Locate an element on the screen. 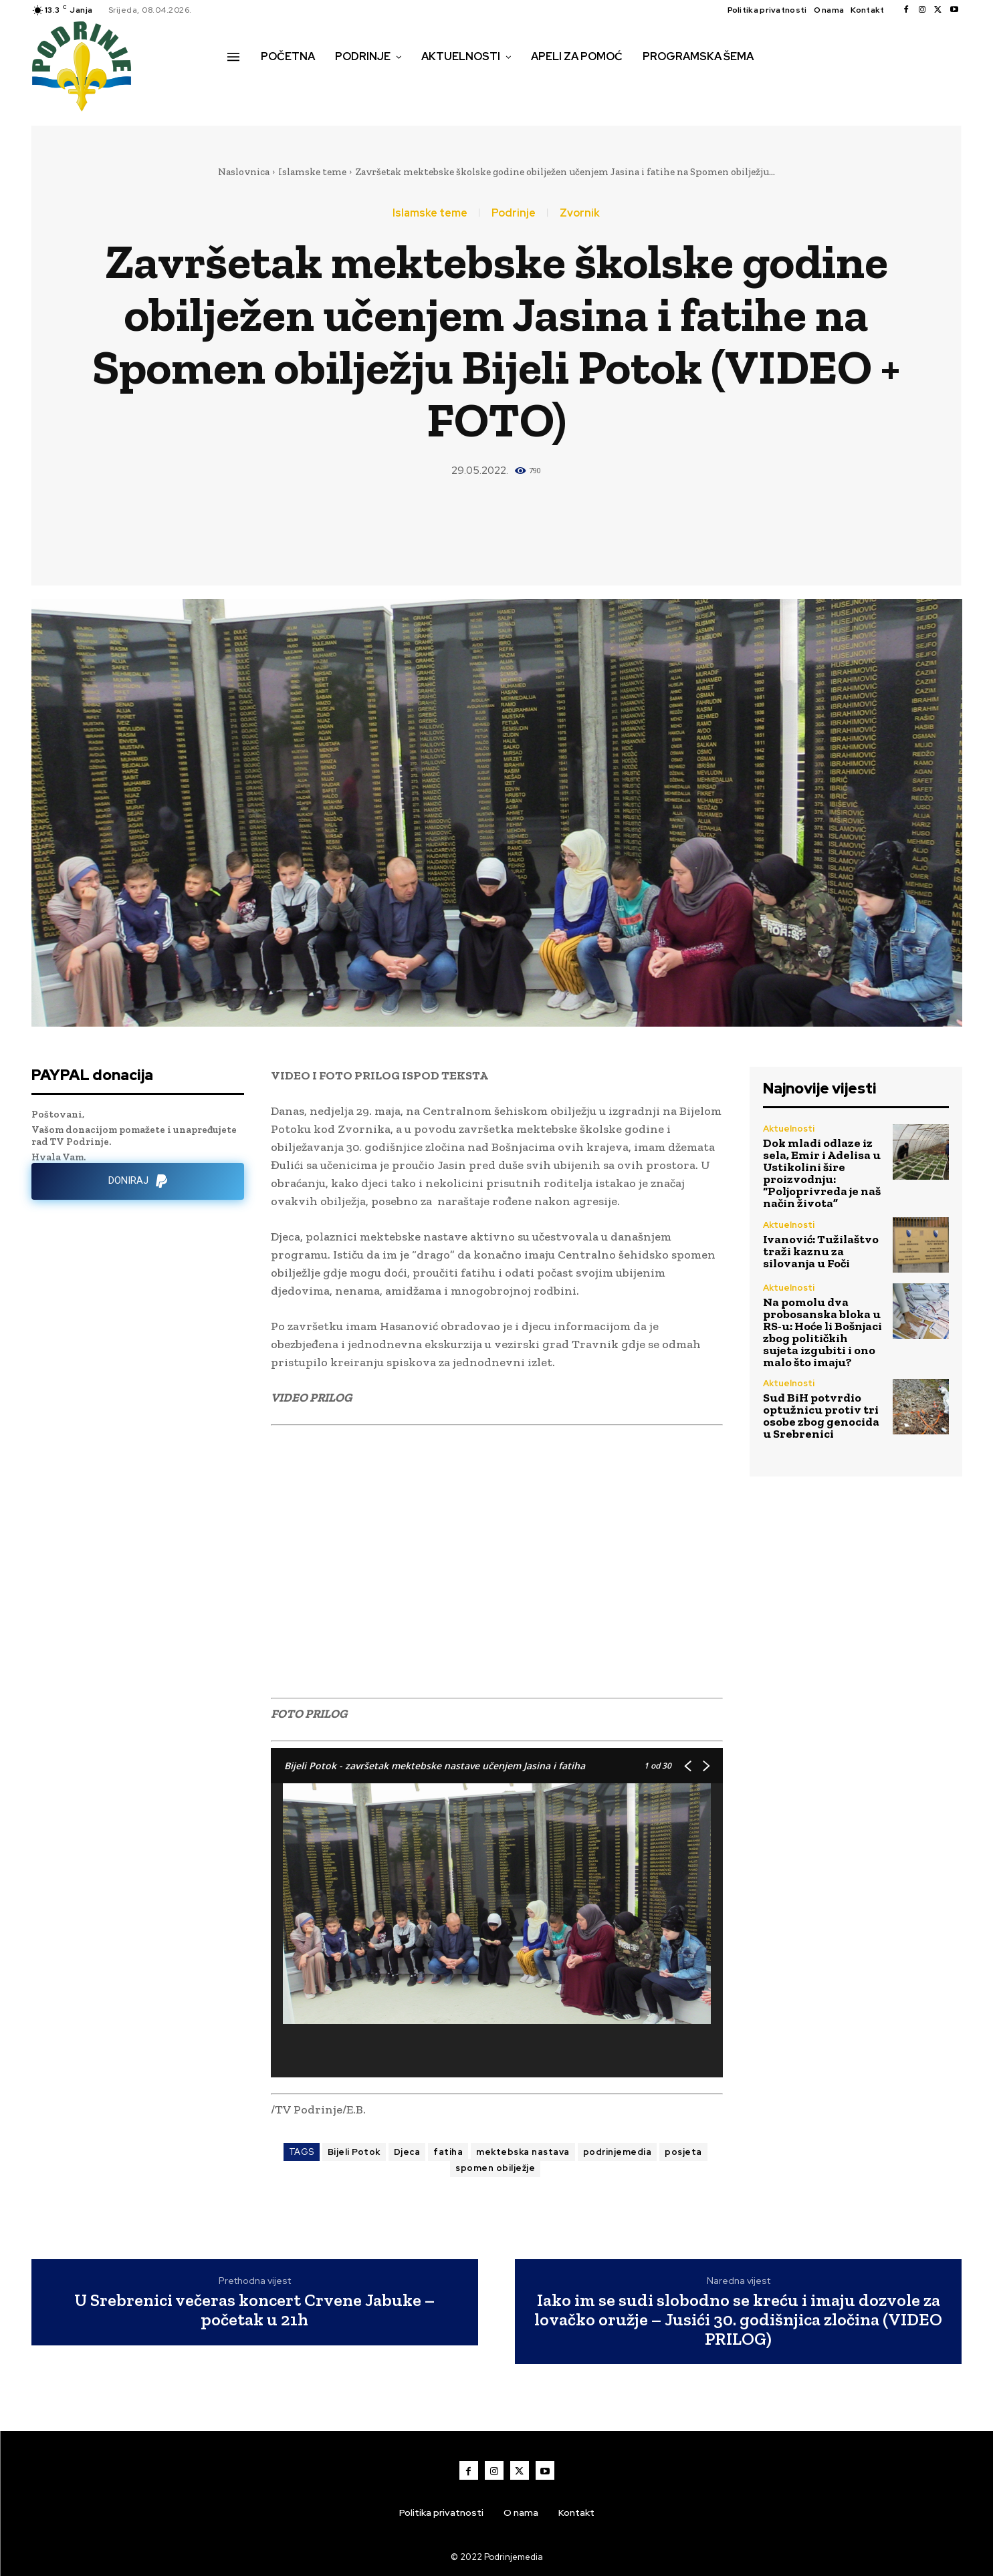 The height and width of the screenshot is (2576, 993). Aktuelnosti is located at coordinates (788, 1128).